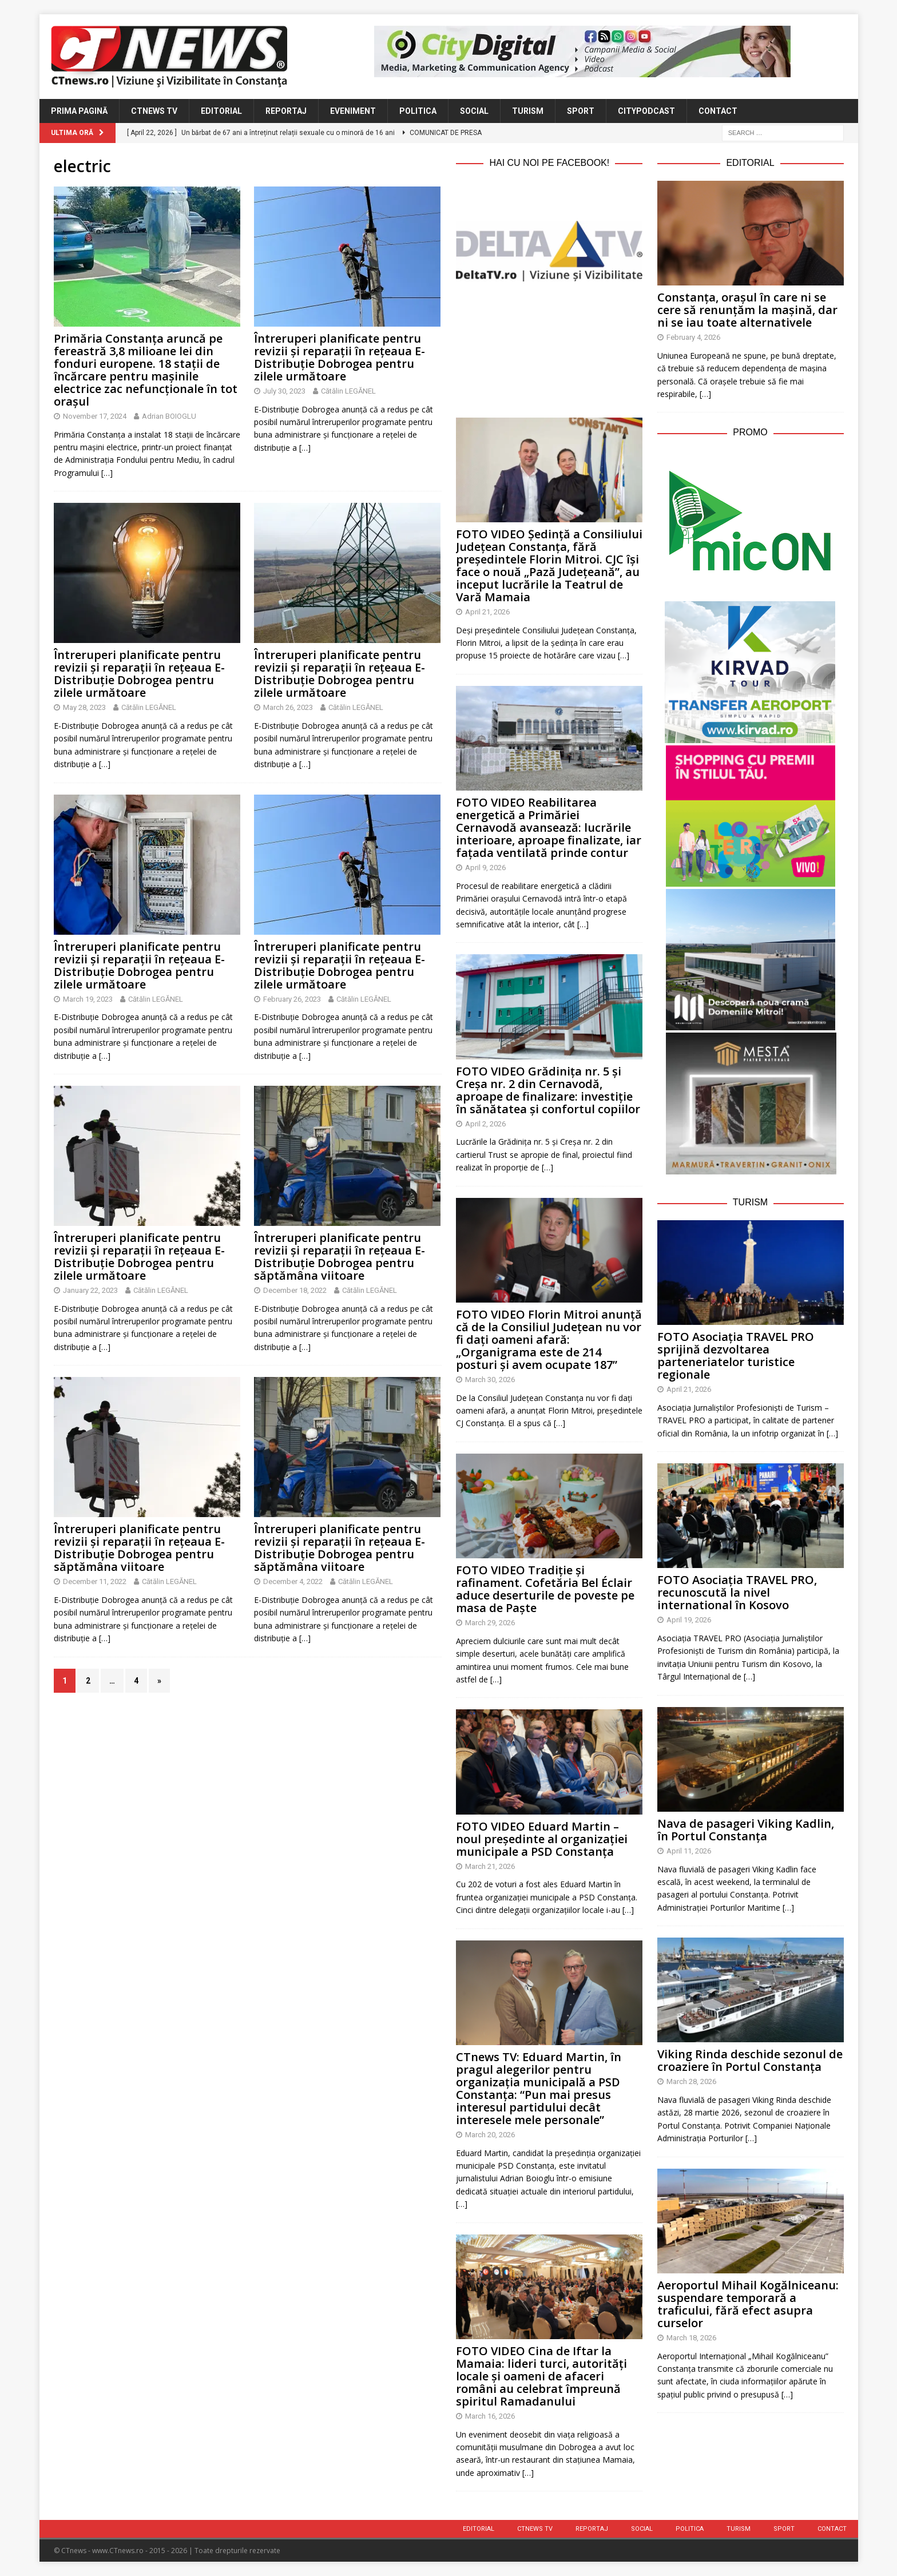  Describe the element at coordinates (527, 111) in the screenshot. I see `Turism` at that location.